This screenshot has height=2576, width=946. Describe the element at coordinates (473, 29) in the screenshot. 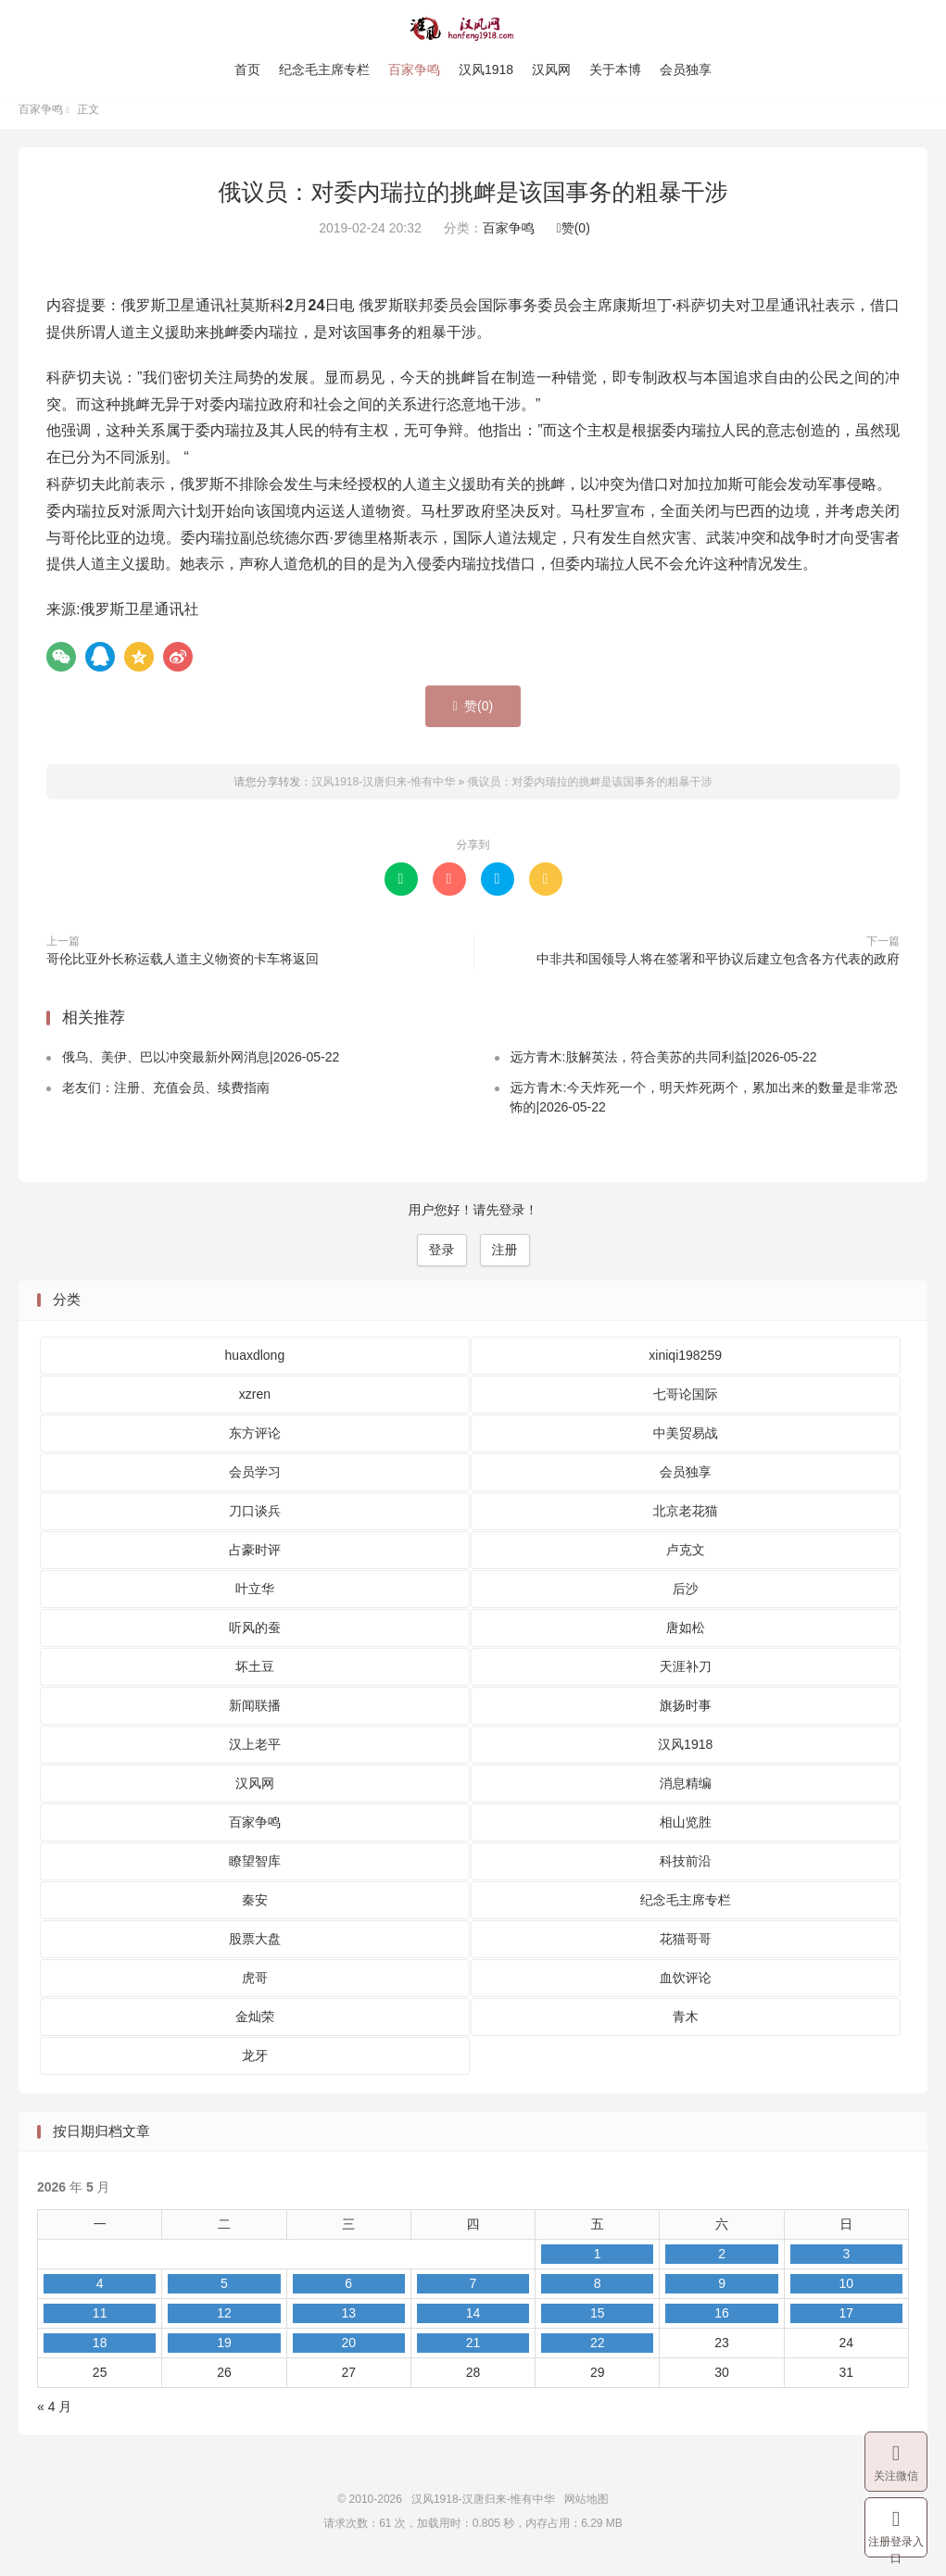

I see `汉风1918-汉唐归来-惟有中华` at that location.